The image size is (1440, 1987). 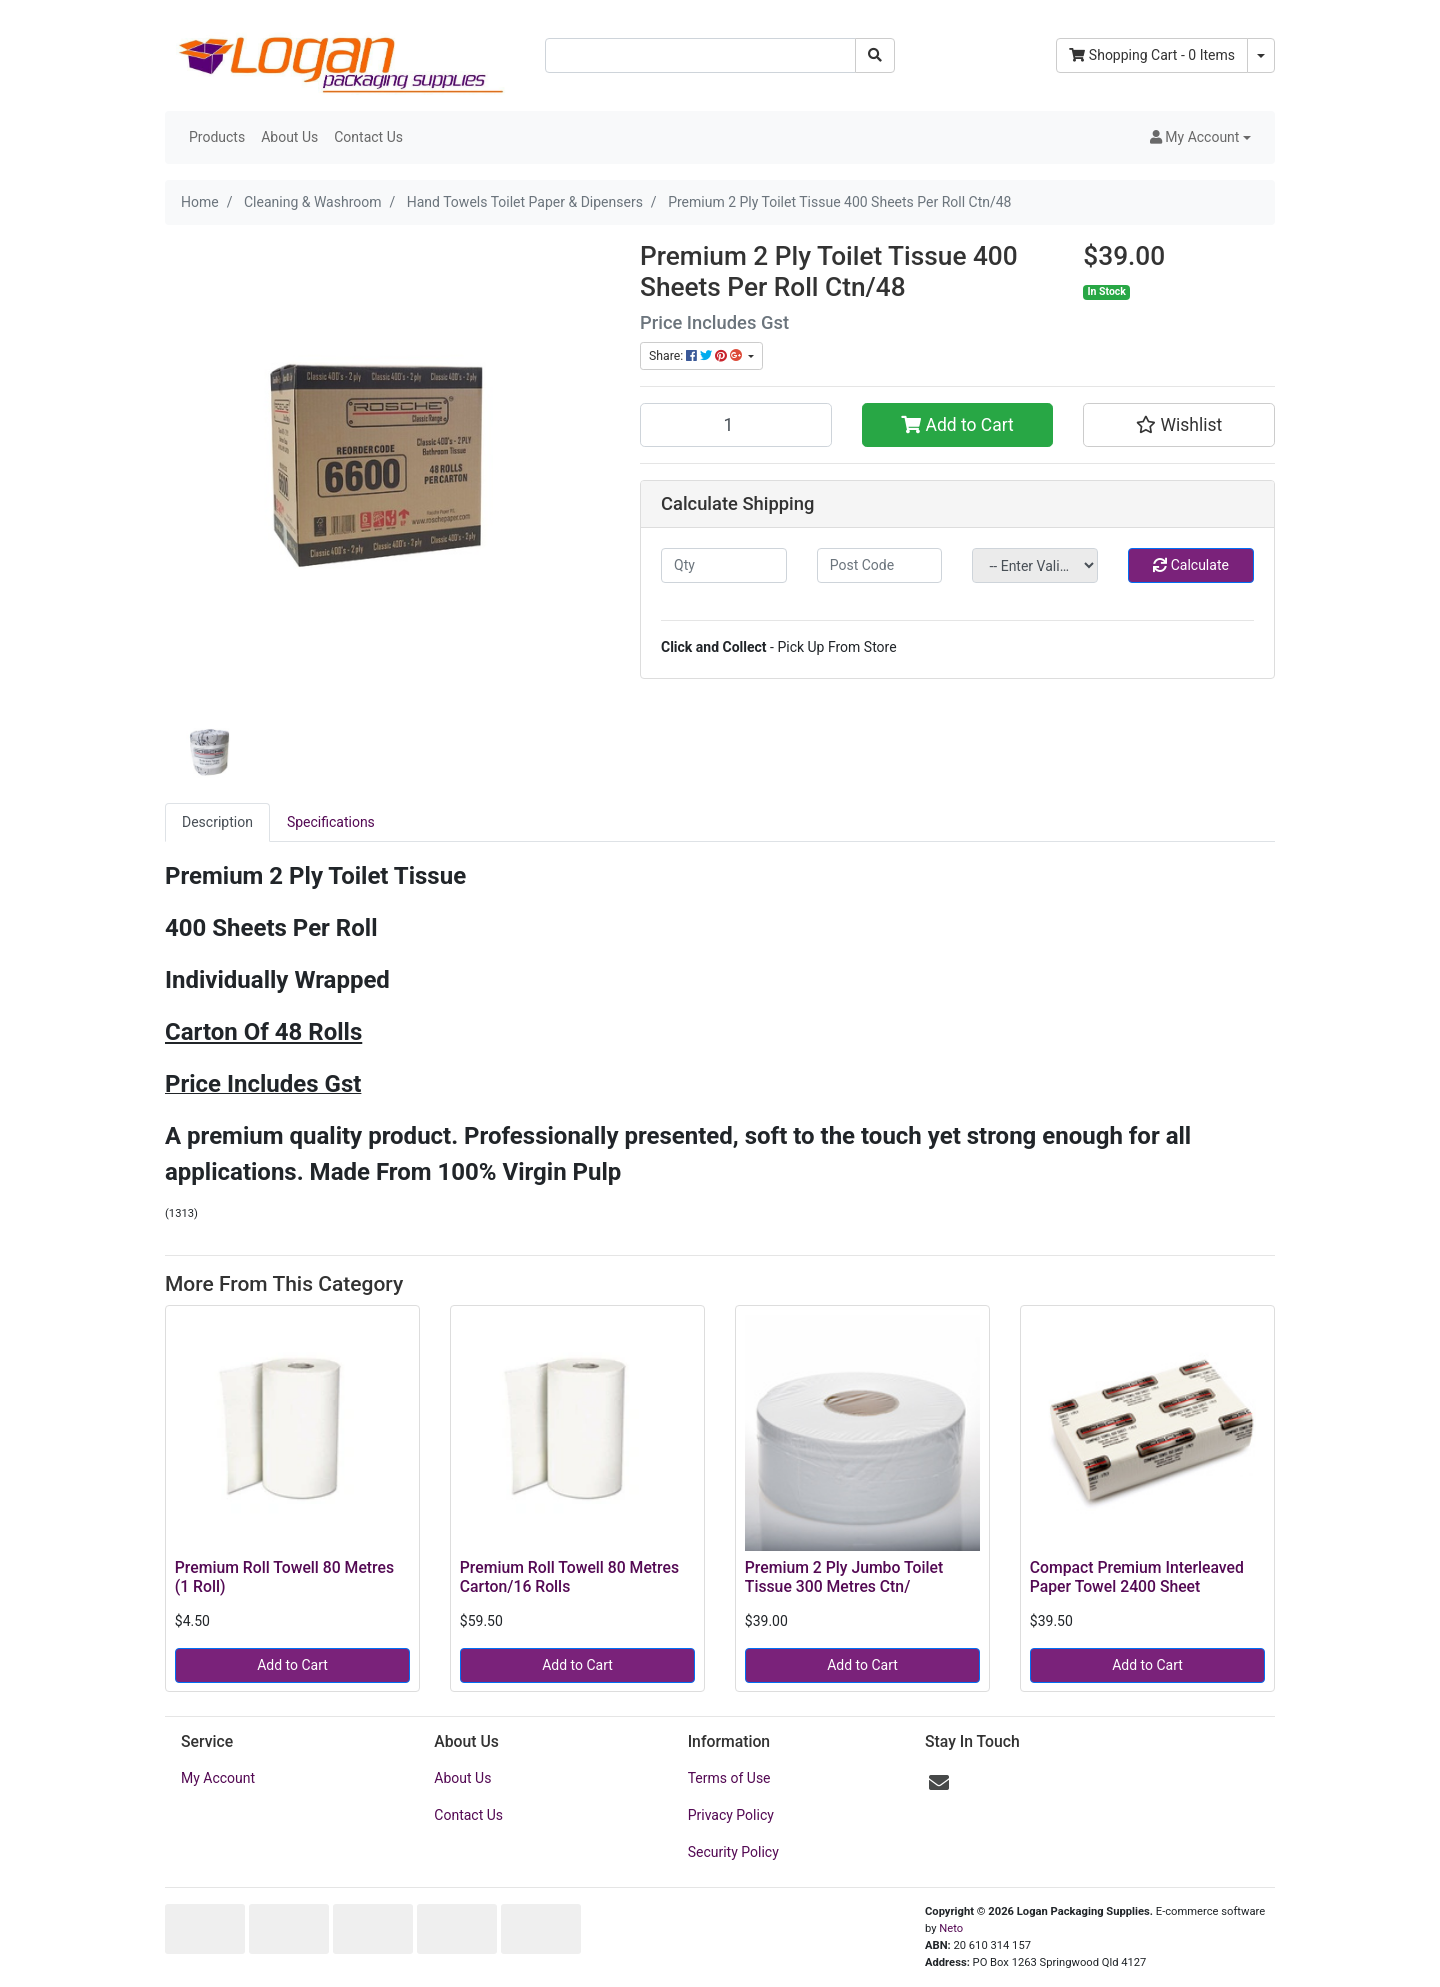 I want to click on Security Policy, so click(x=733, y=1852).